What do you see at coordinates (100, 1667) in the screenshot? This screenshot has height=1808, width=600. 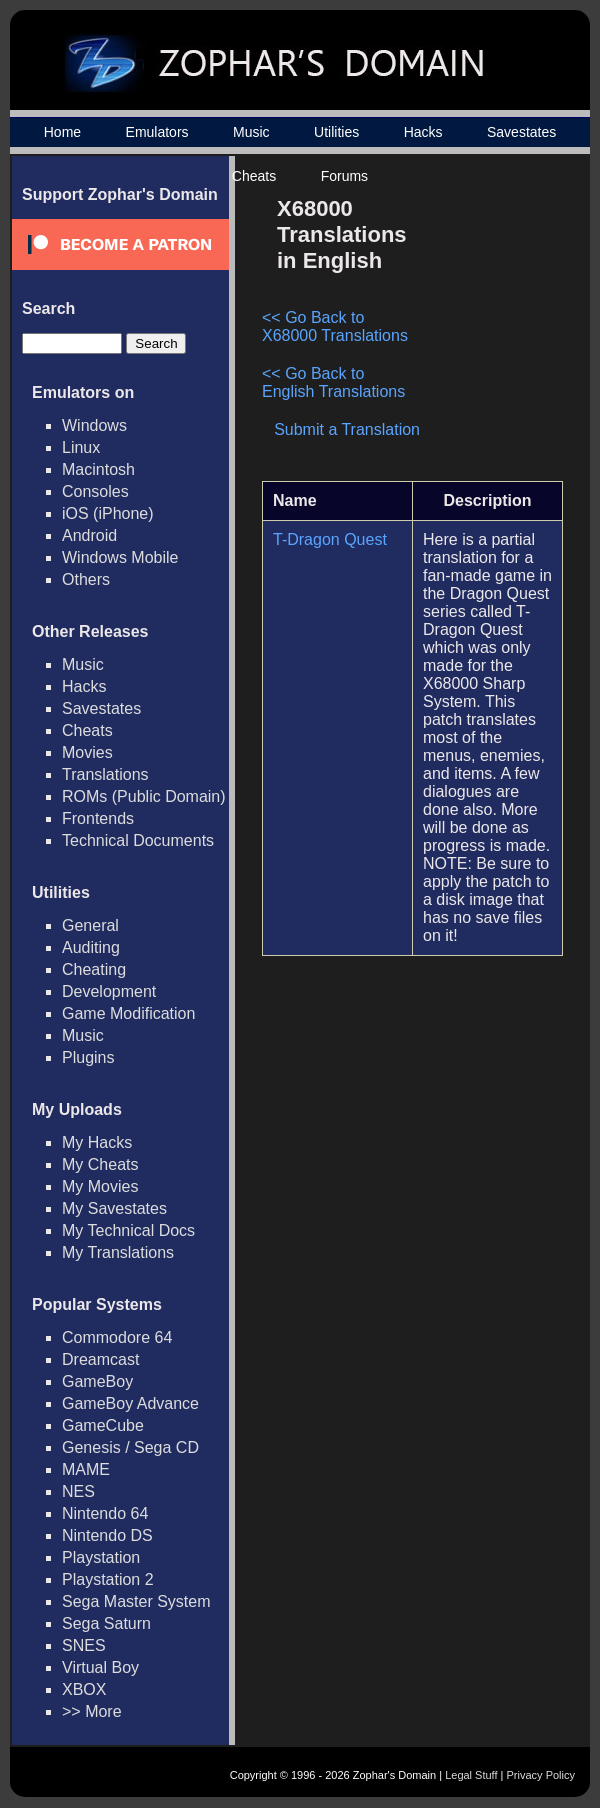 I see `Virtual Boy` at bounding box center [100, 1667].